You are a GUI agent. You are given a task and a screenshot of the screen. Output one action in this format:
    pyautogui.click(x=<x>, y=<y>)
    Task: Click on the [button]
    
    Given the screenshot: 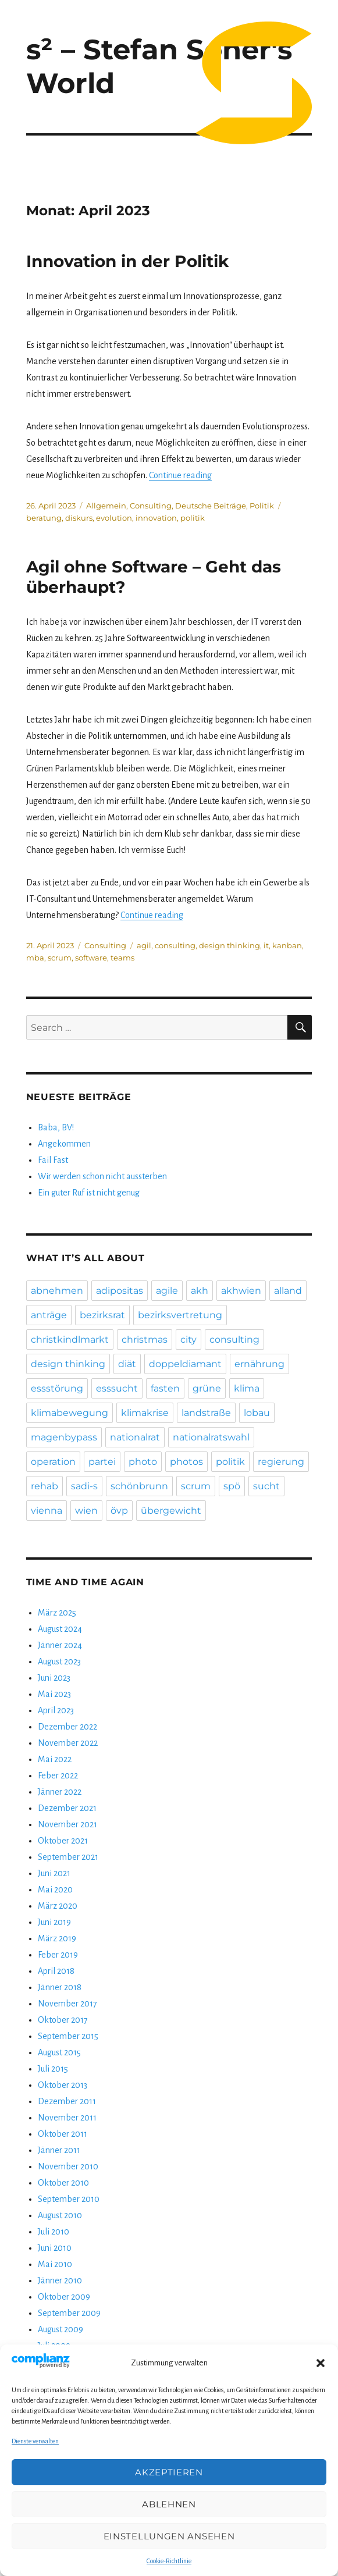 What is the action you would take?
    pyautogui.click(x=320, y=2363)
    